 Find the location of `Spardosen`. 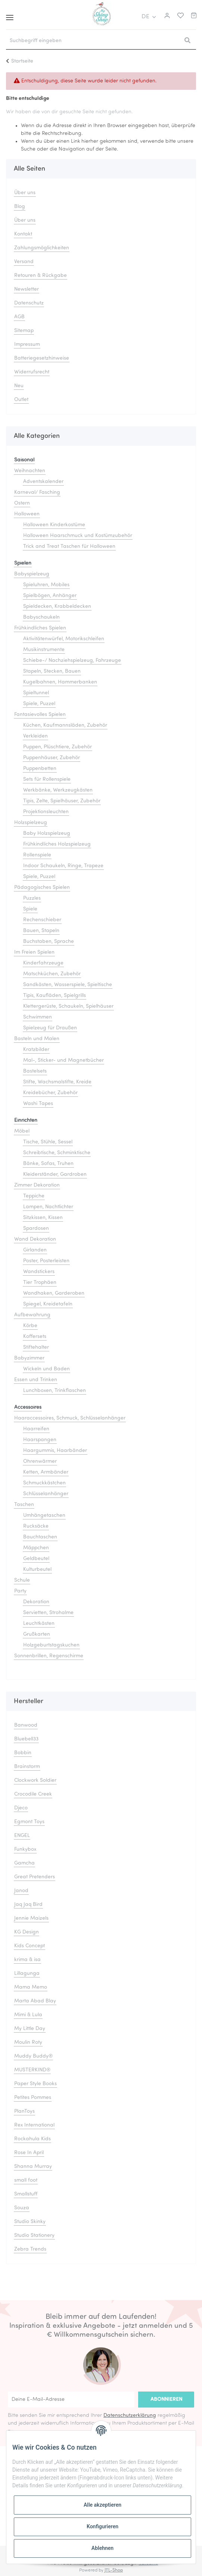

Spardosen is located at coordinates (36, 1228).